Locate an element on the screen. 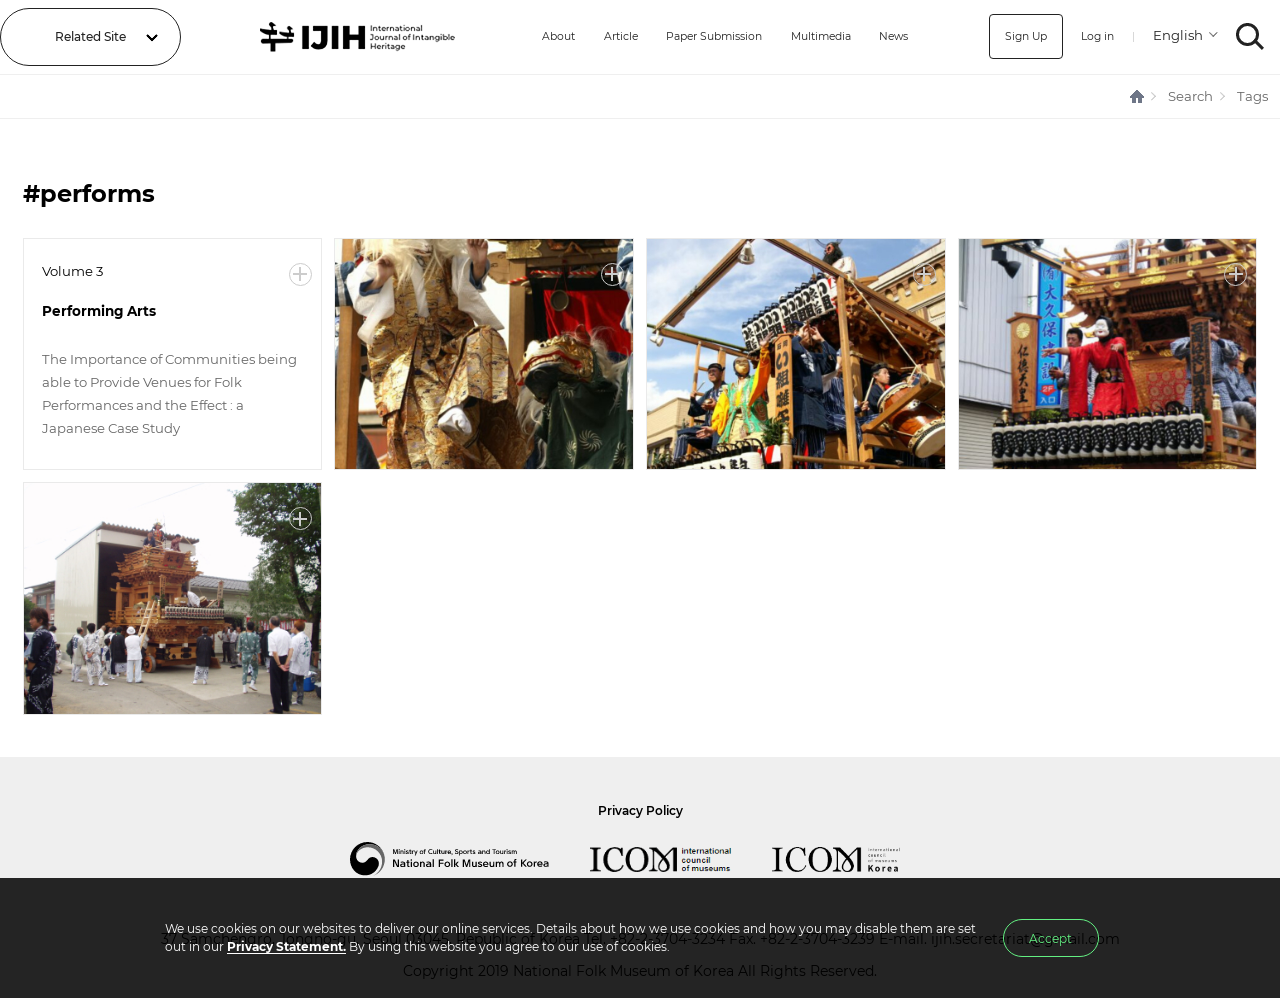 The height and width of the screenshot is (998, 1280). Multimedia is located at coordinates (817, 36).